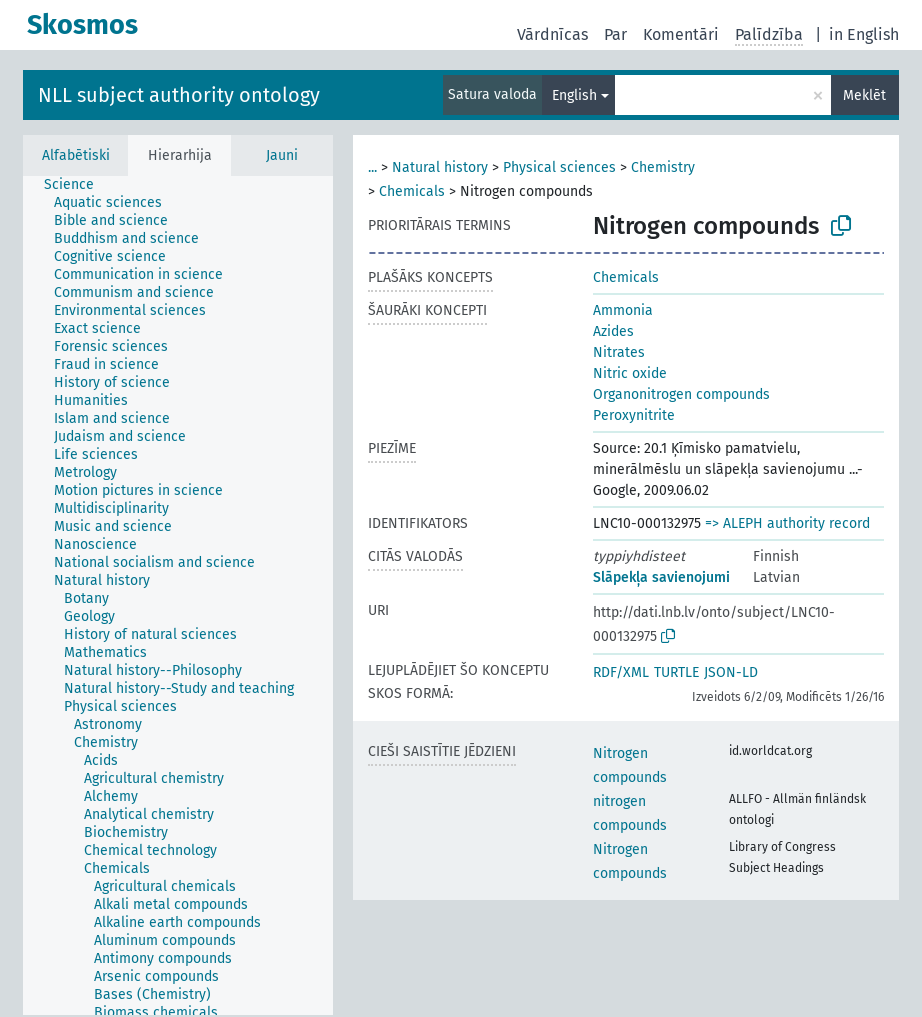 The height and width of the screenshot is (1017, 922). I want to click on NLL subject authority ontology, so click(179, 95).